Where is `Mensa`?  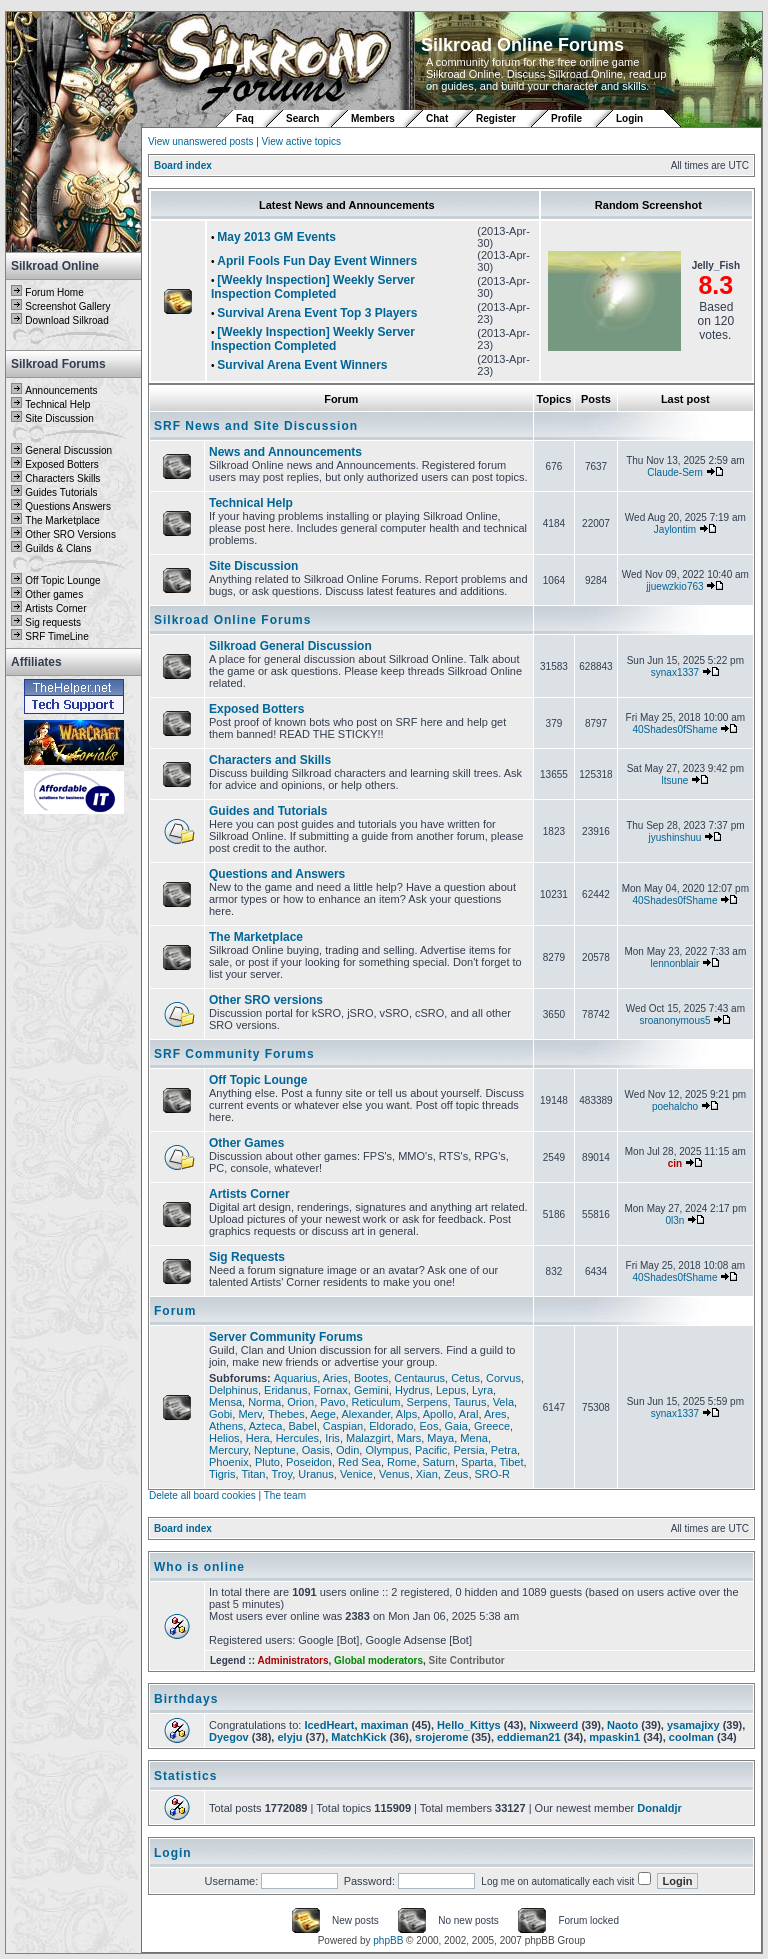
Mensa is located at coordinates (225, 1402).